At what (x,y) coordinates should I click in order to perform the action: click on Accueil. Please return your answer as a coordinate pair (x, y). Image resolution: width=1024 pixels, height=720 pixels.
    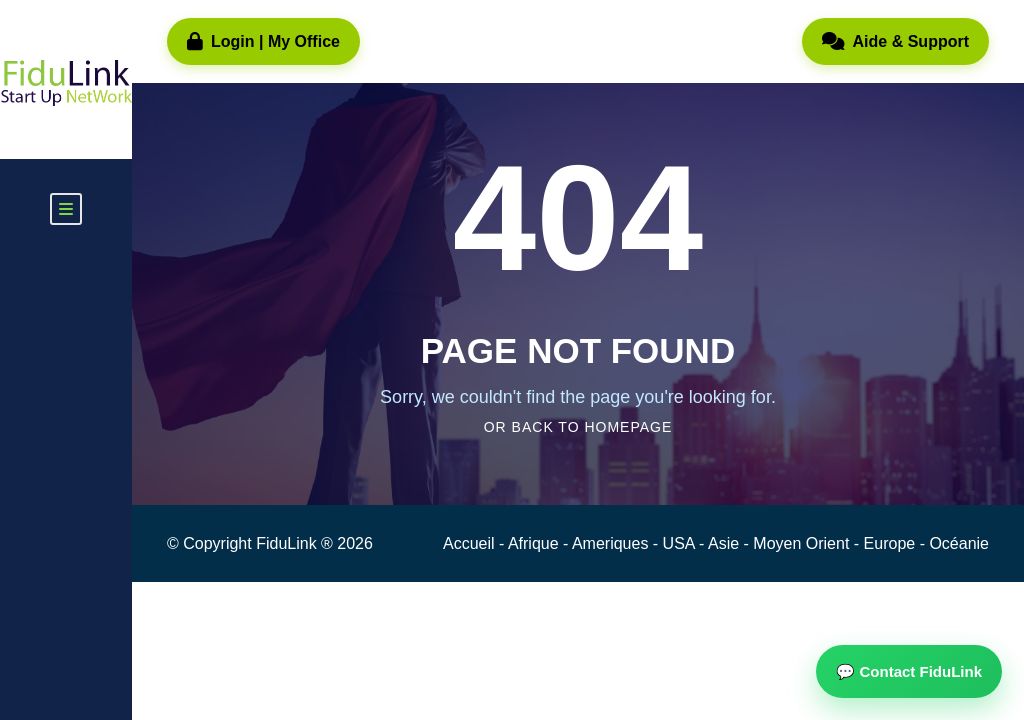
    Looking at the image, I should click on (471, 543).